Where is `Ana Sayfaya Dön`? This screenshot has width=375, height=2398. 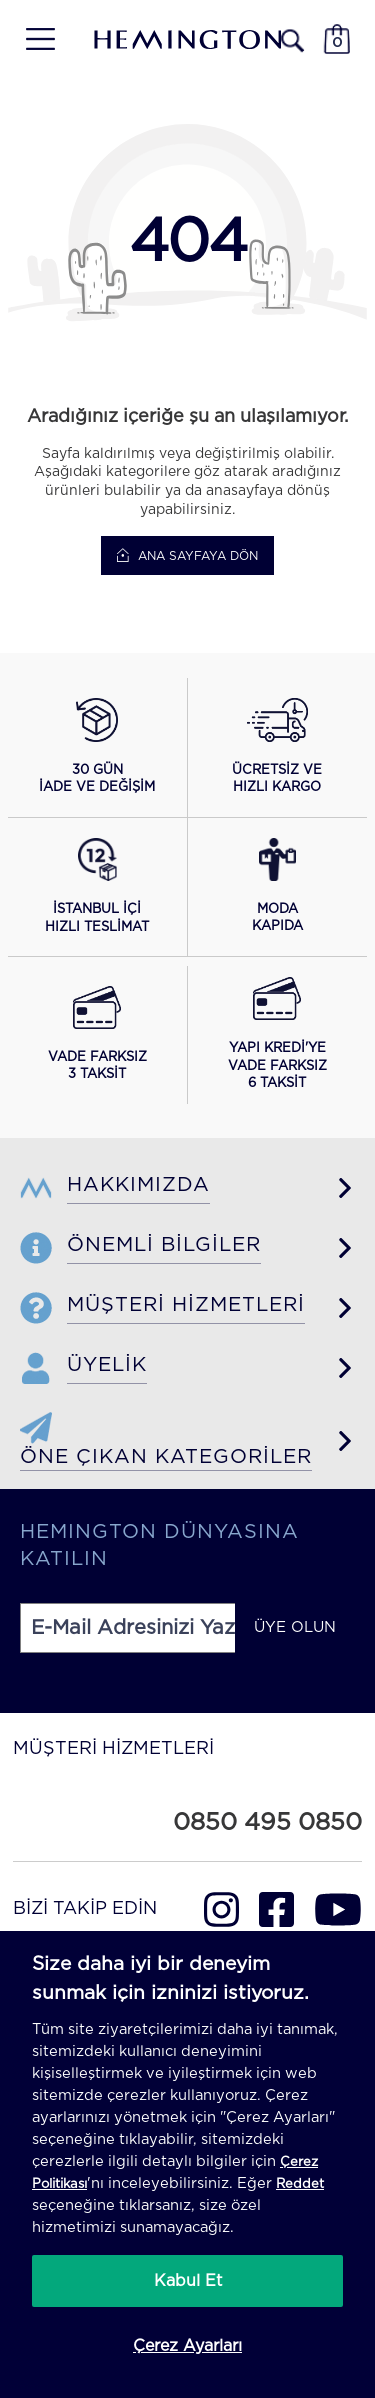
Ana Sayfaya Dön is located at coordinates (187, 556).